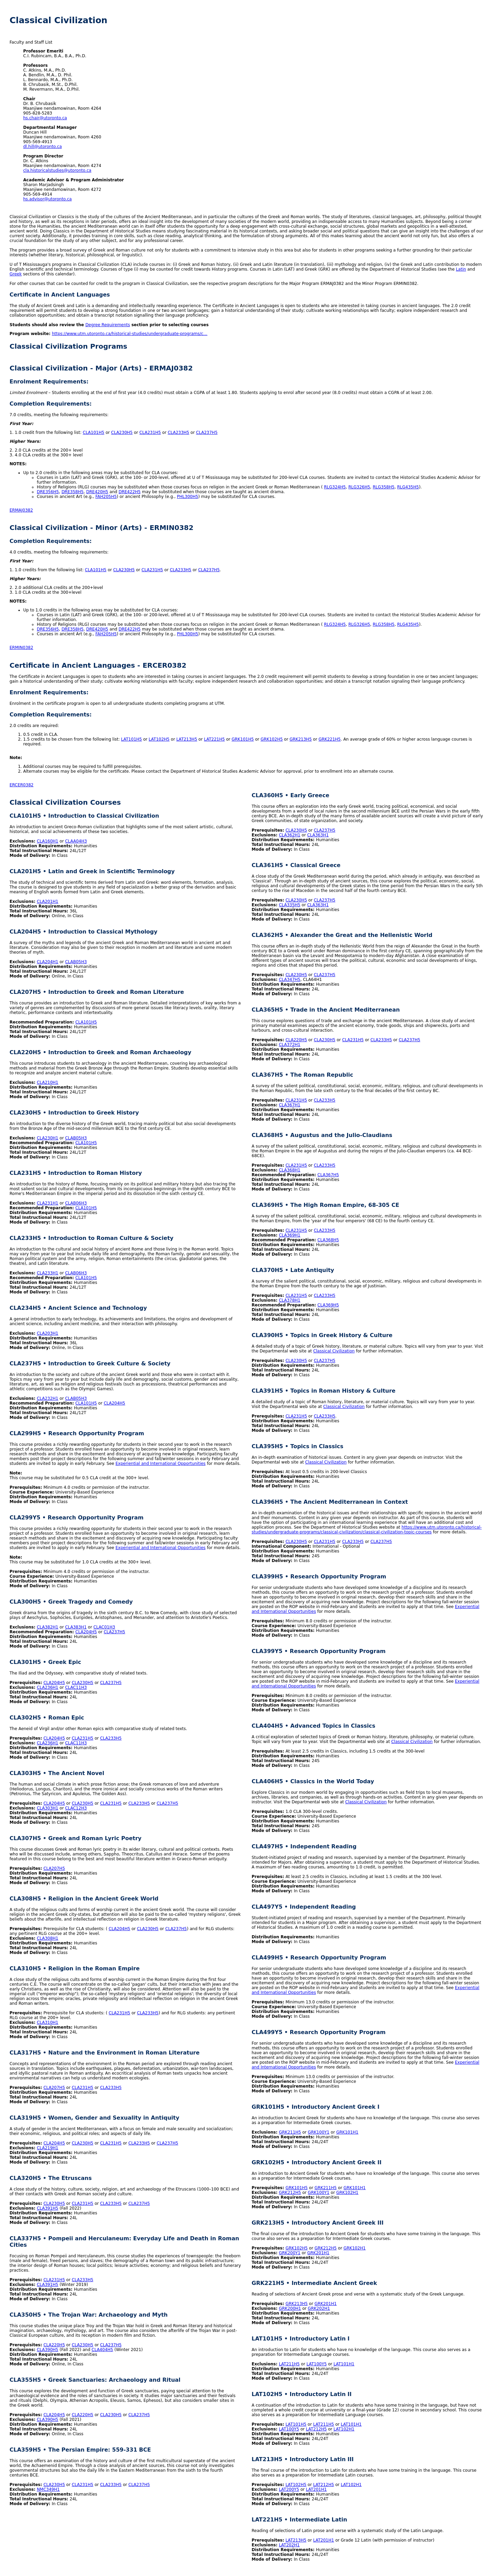 This screenshot has height=2576, width=493. What do you see at coordinates (461, 269) in the screenshot?
I see `Latin` at bounding box center [461, 269].